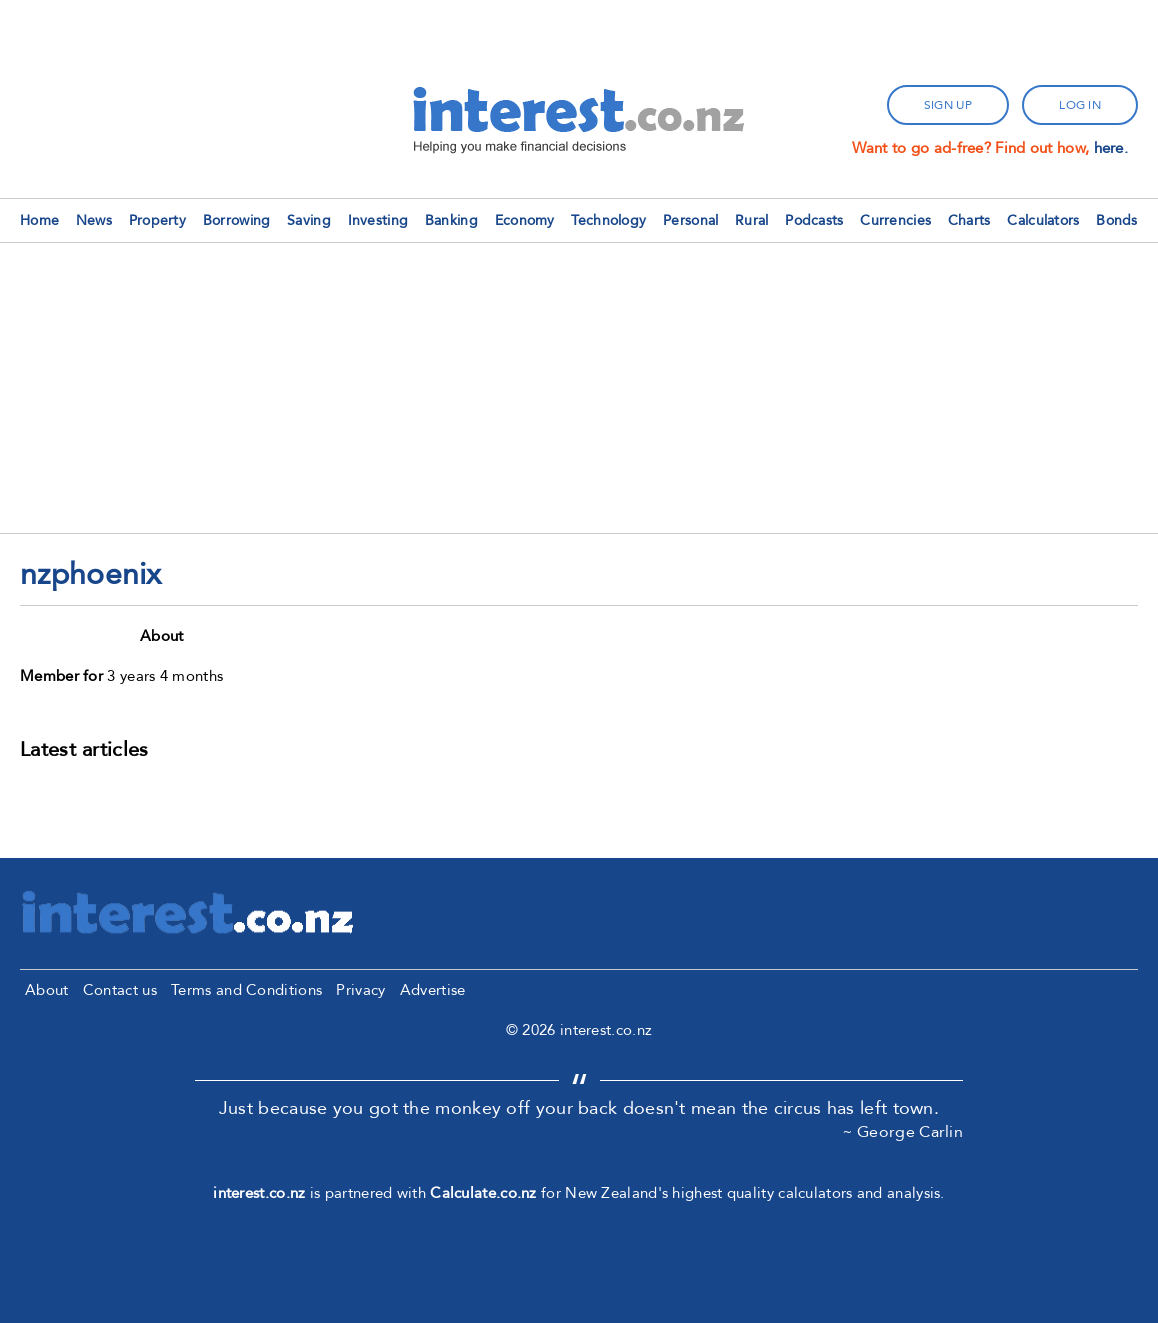 This screenshot has height=1323, width=1158. I want to click on sign up, so click(948, 105).